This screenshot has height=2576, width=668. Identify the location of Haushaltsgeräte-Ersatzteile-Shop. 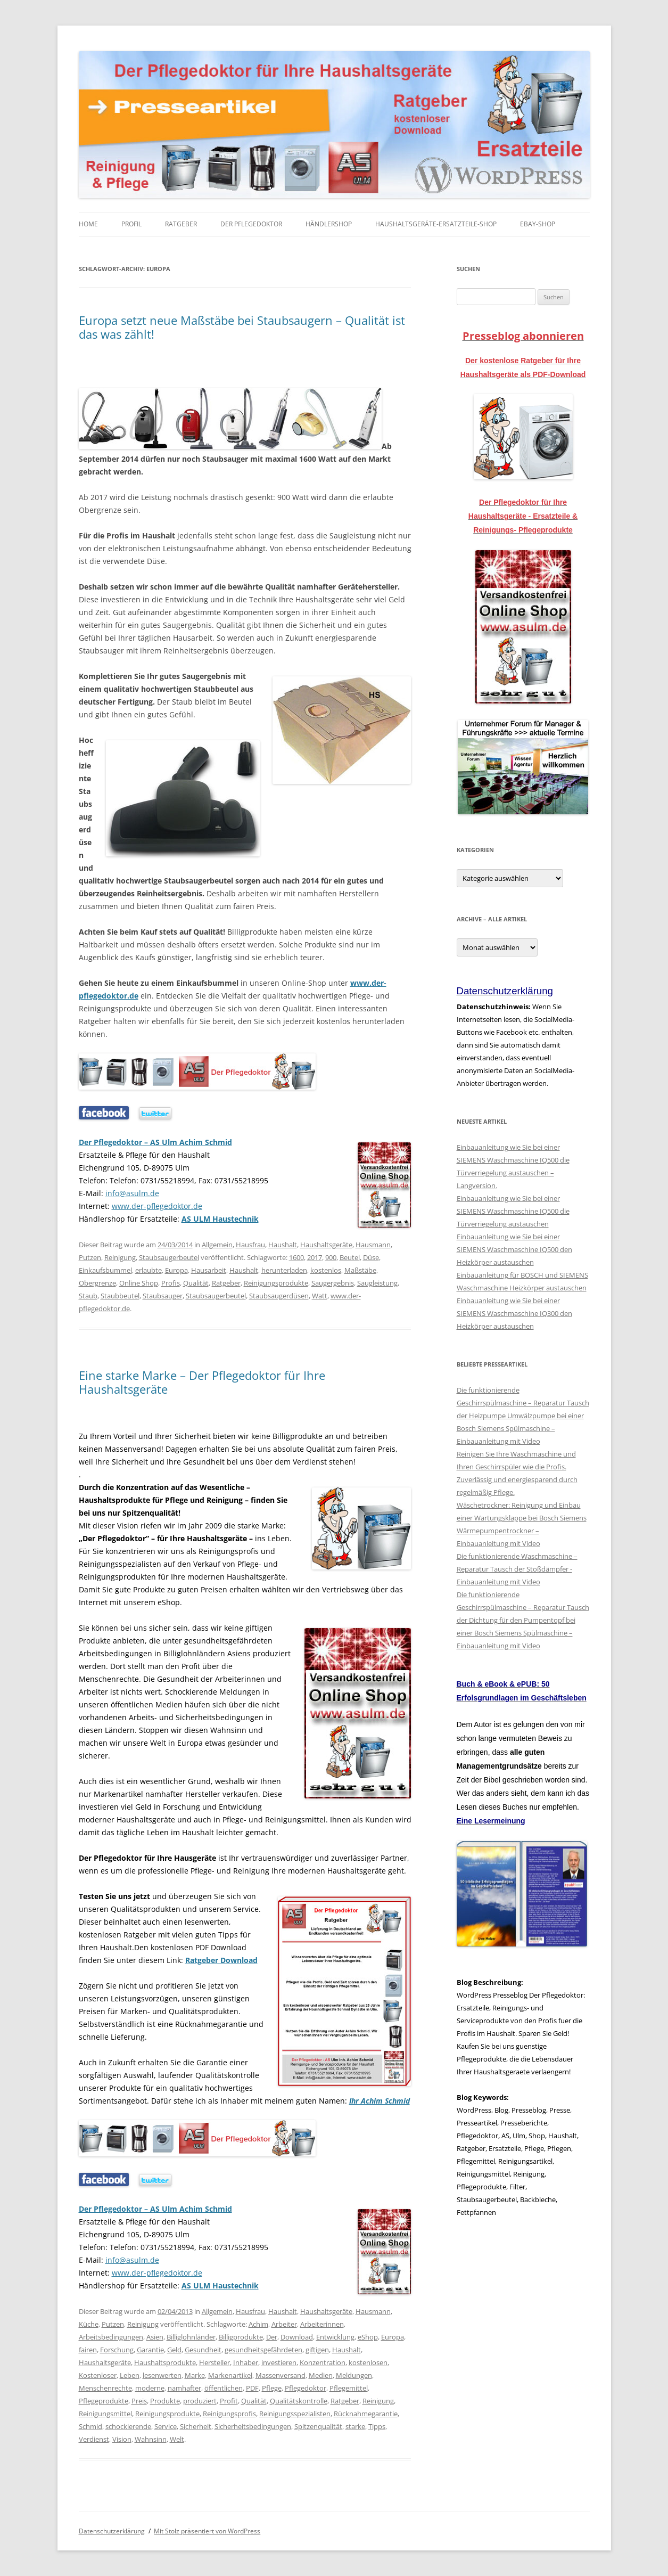
(436, 223).